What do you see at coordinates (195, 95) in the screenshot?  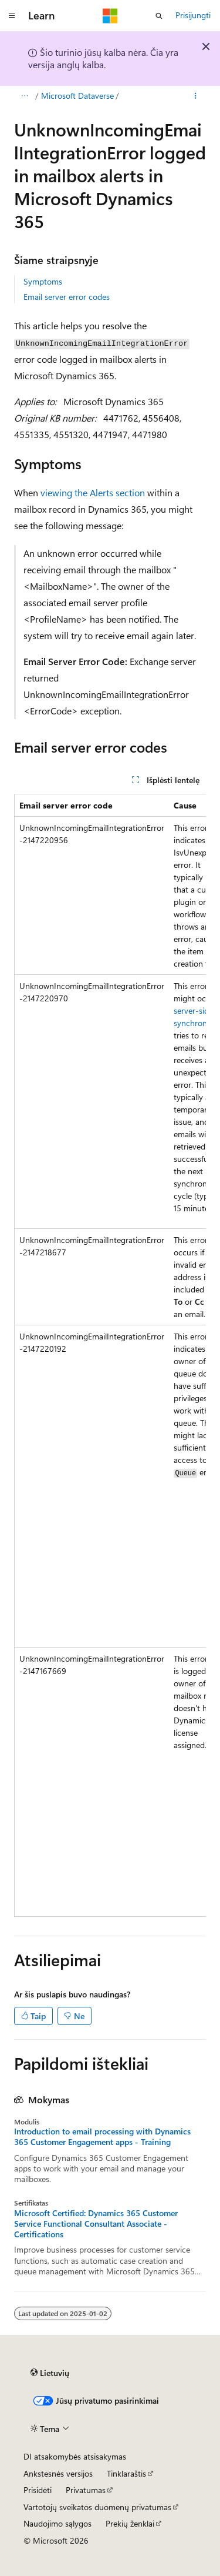 I see `[Daugiau veiksmų]` at bounding box center [195, 95].